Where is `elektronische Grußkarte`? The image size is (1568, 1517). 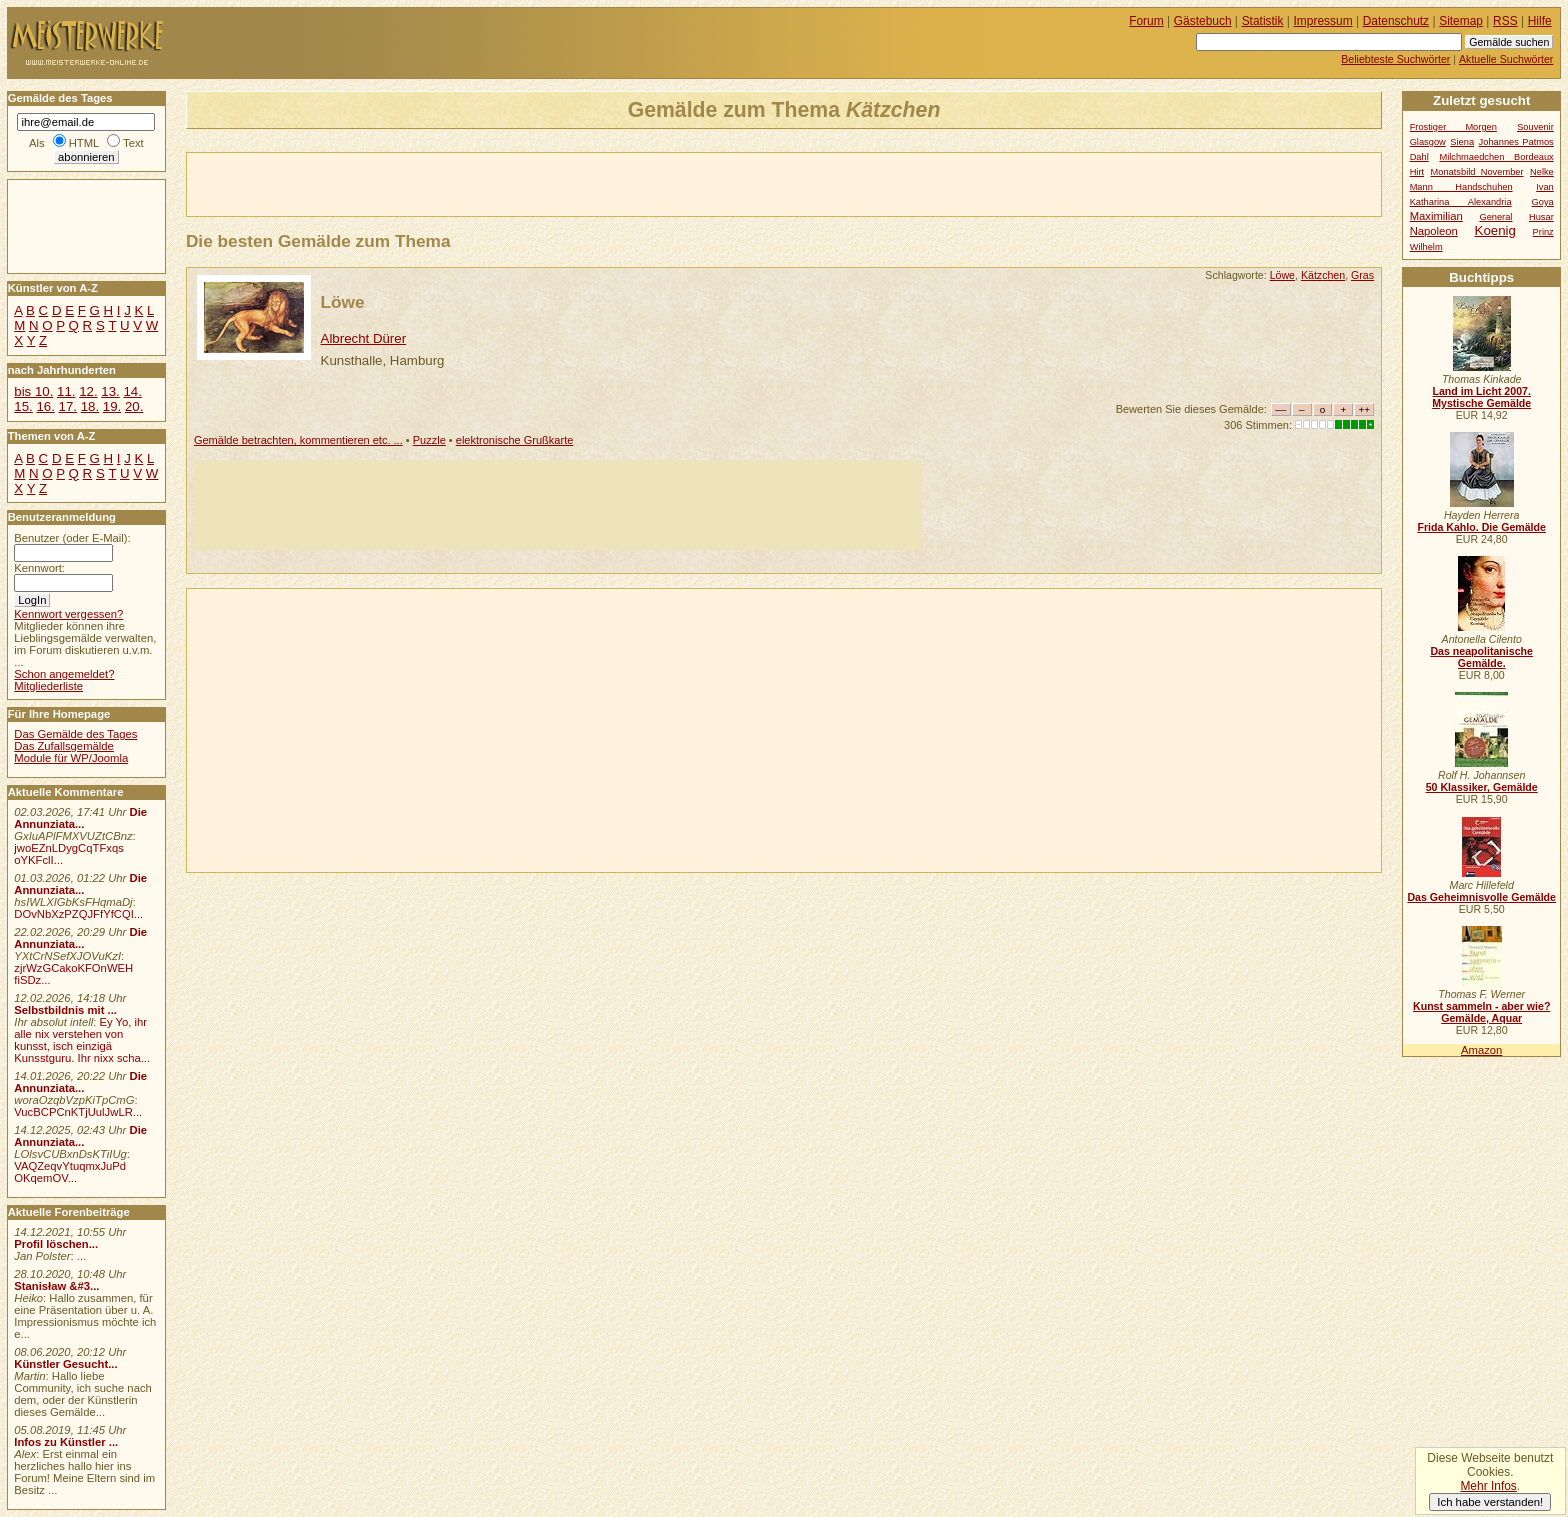
elektronische Grußkarte is located at coordinates (515, 440).